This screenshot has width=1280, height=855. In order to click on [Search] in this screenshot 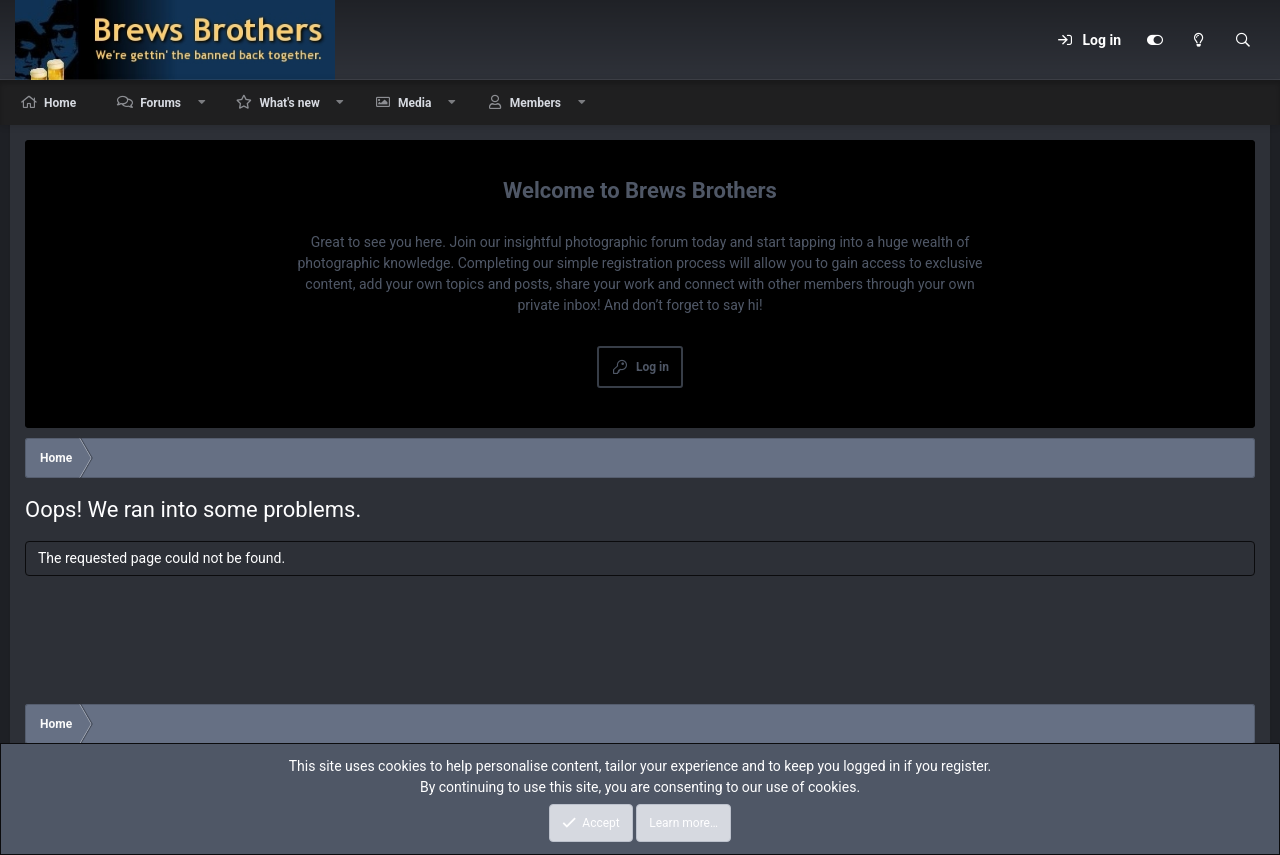, I will do `click(1243, 40)`.